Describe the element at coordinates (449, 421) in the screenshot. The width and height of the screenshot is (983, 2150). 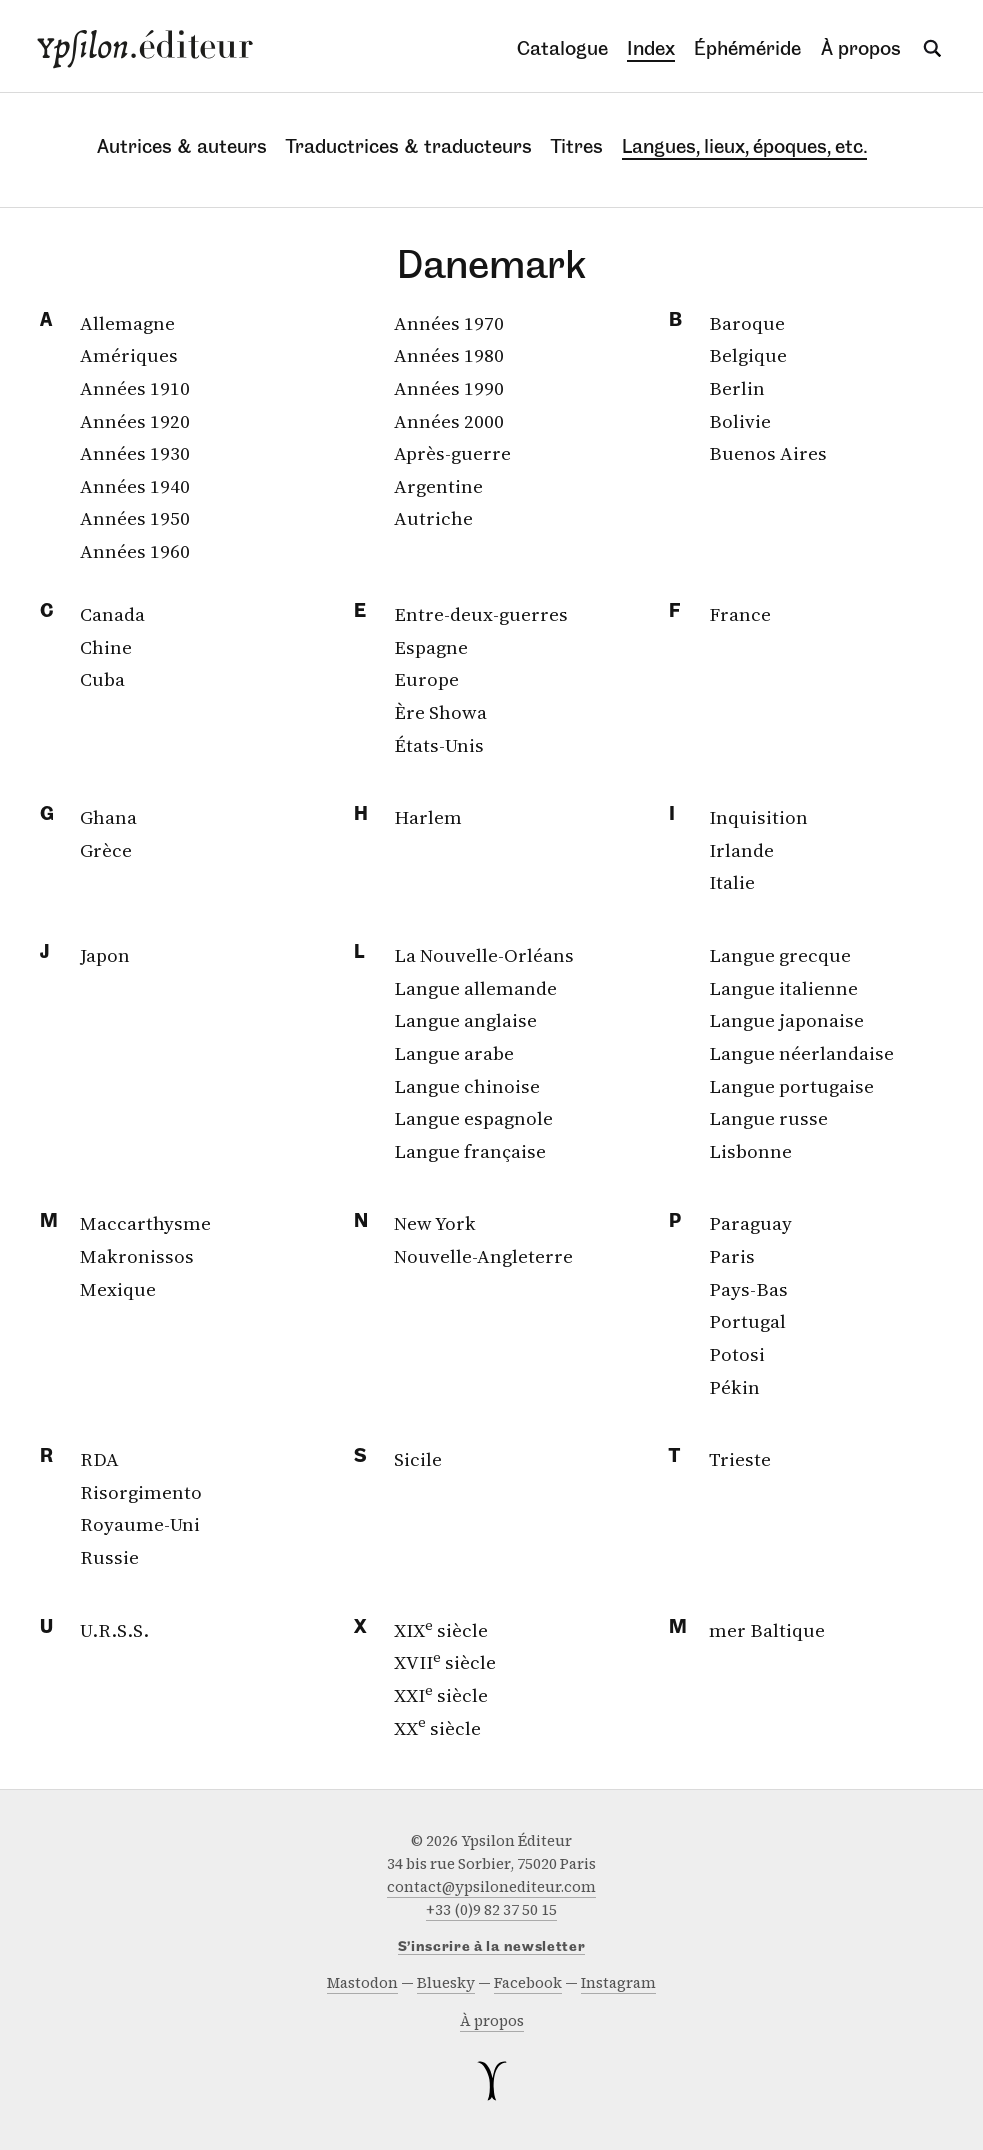
I see `Années 2000` at that location.